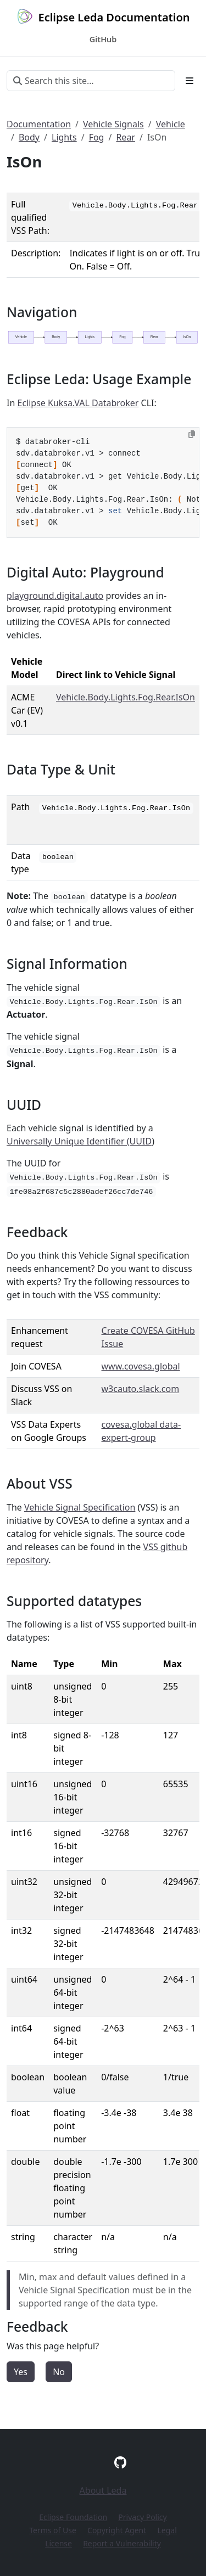 This screenshot has width=206, height=2576. I want to click on Copyright Agent, so click(116, 2530).